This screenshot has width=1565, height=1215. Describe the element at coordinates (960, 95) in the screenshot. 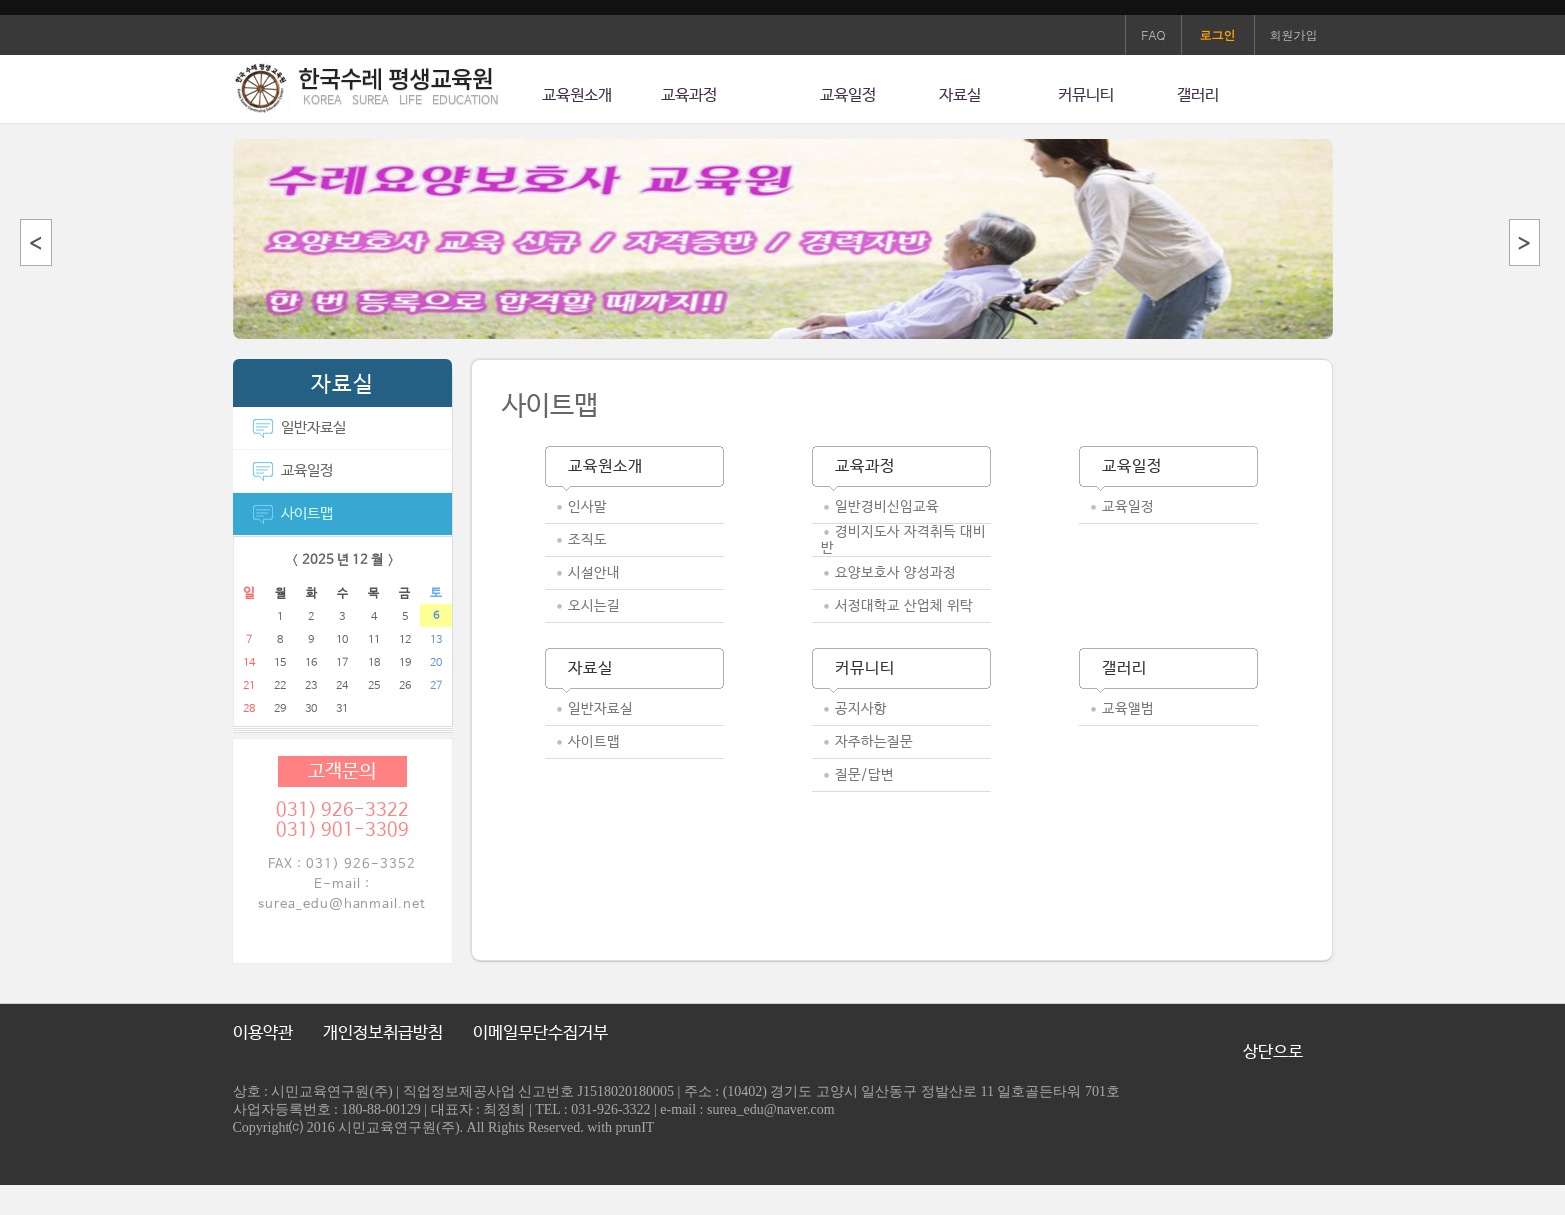

I see `자료실` at that location.